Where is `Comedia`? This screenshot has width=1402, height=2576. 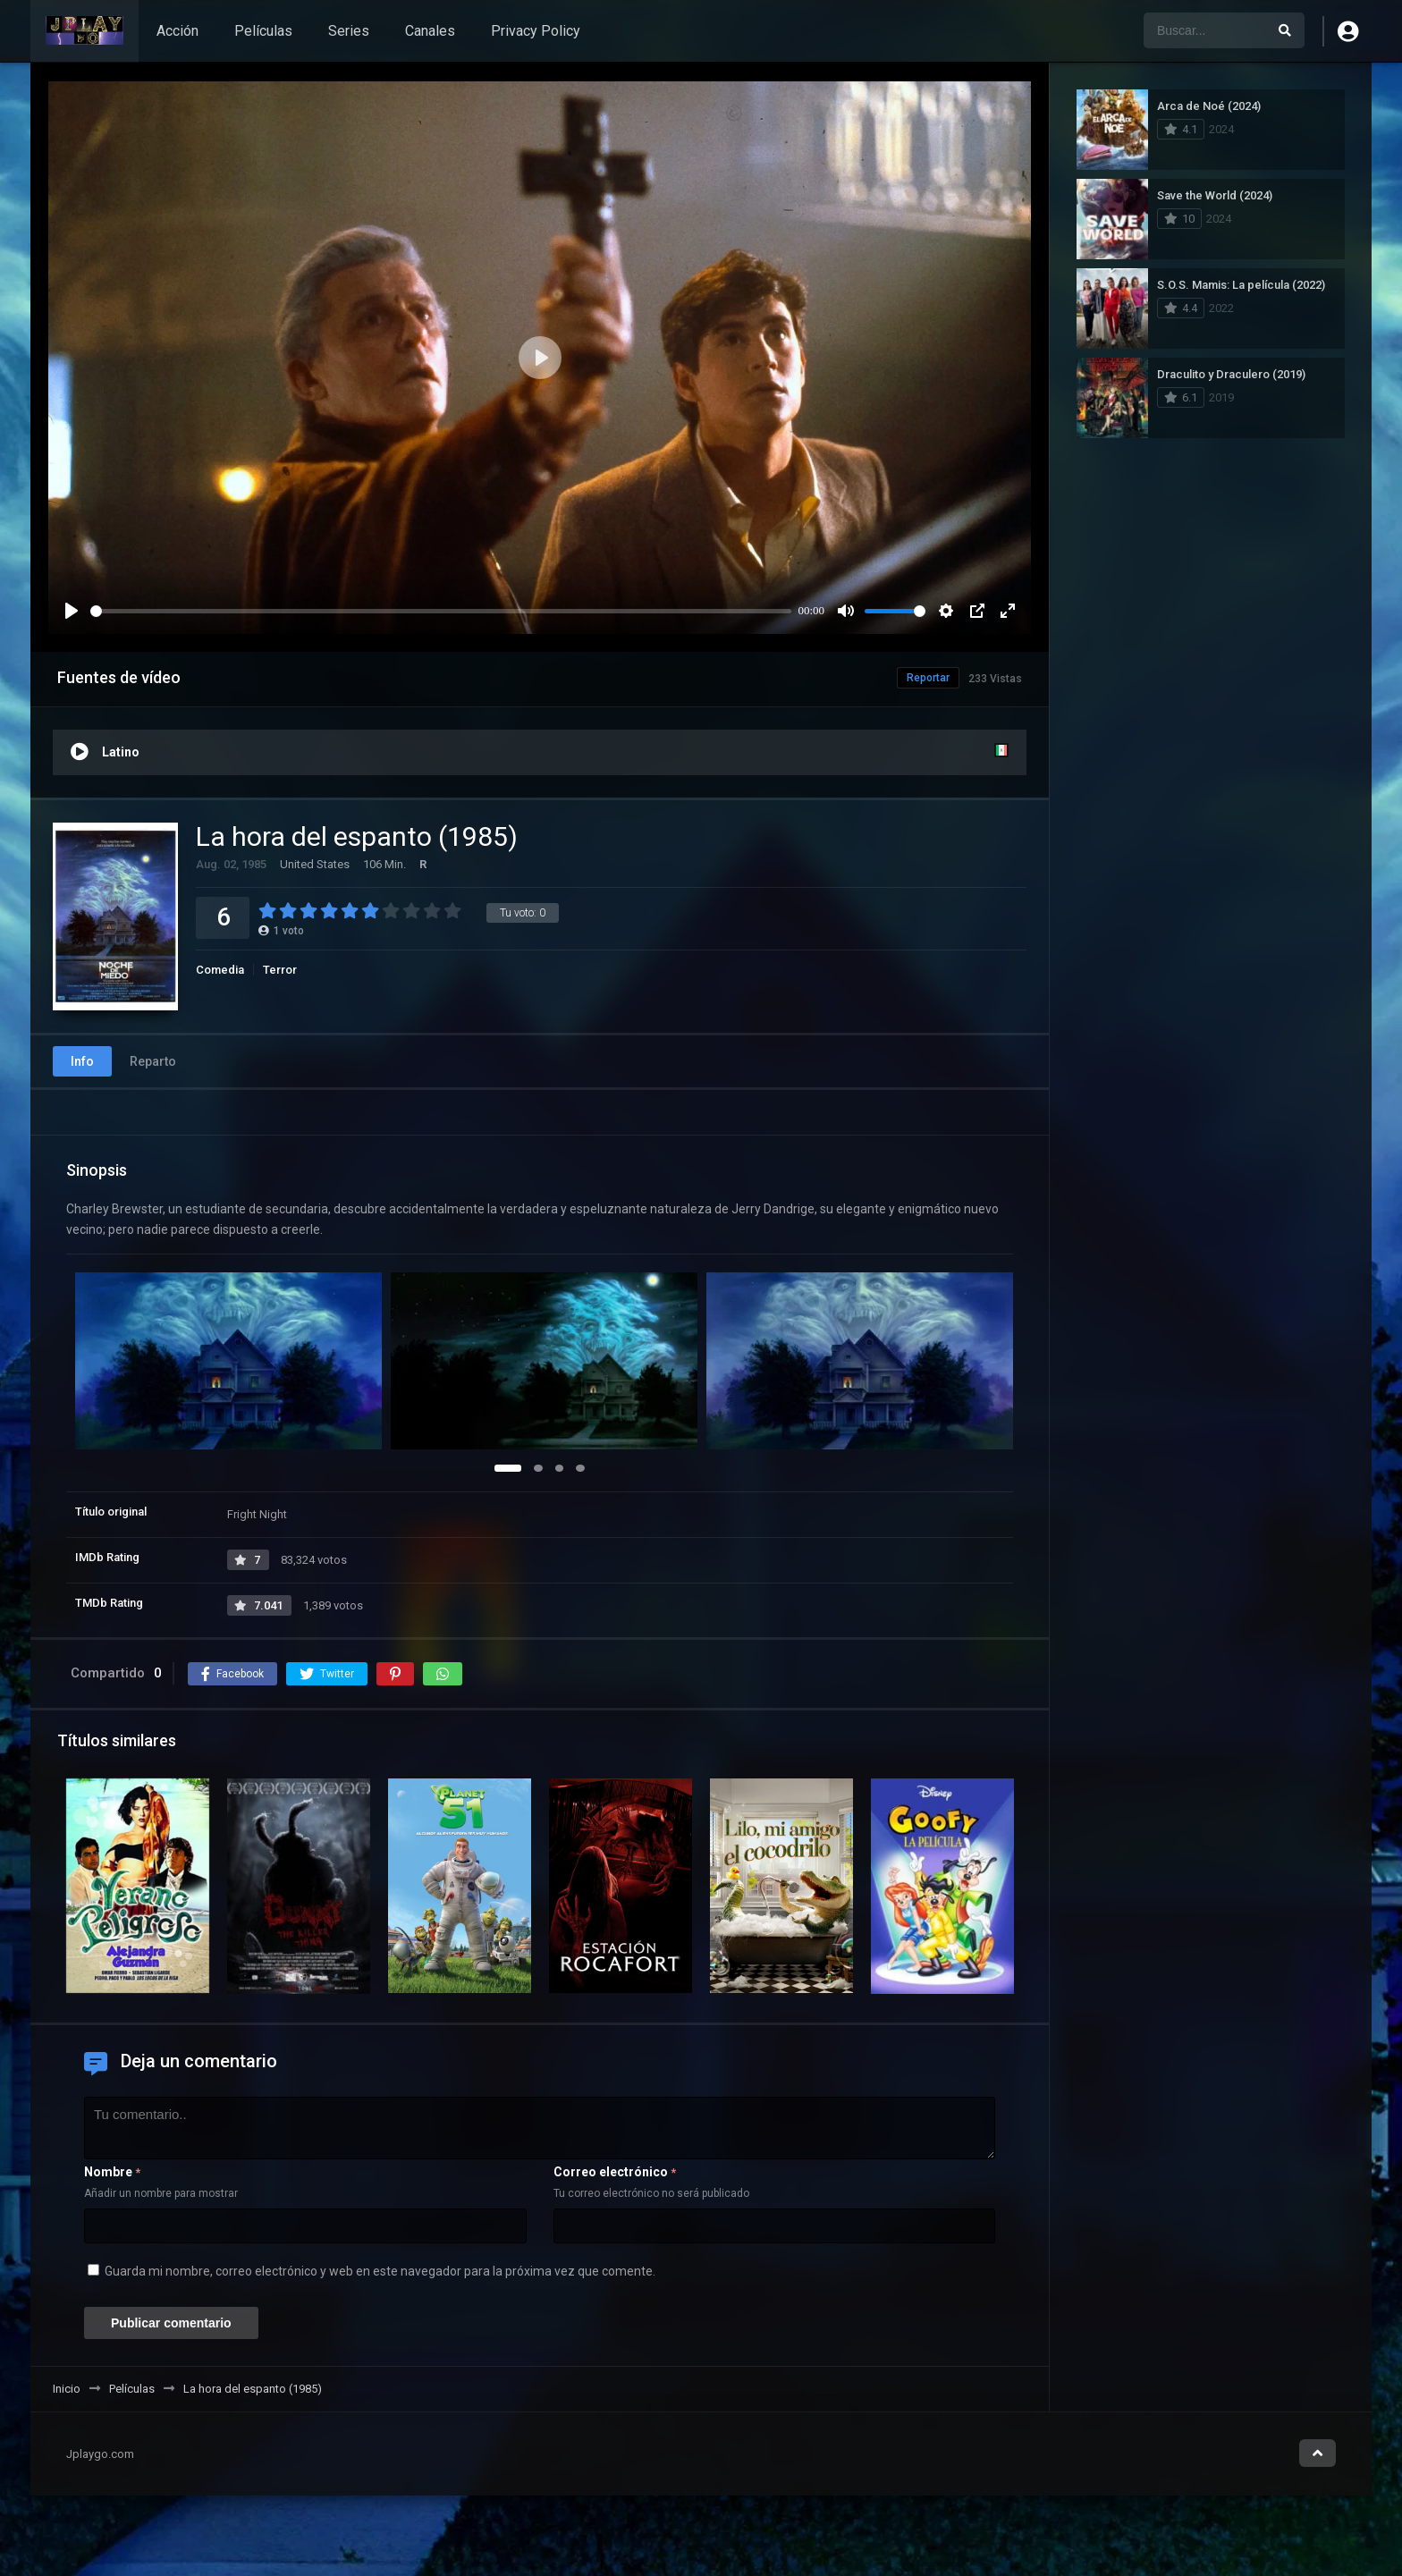
Comedia is located at coordinates (220, 970).